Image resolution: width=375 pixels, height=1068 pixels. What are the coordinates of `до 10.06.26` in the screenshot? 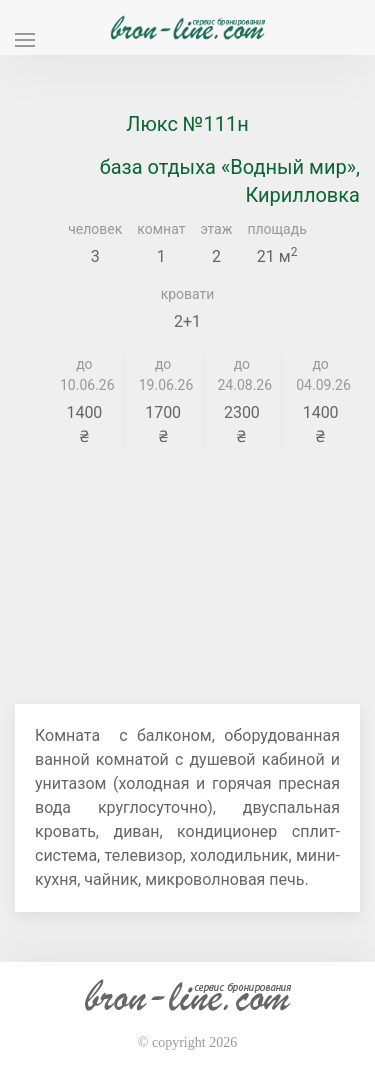 It's located at (84, 374).